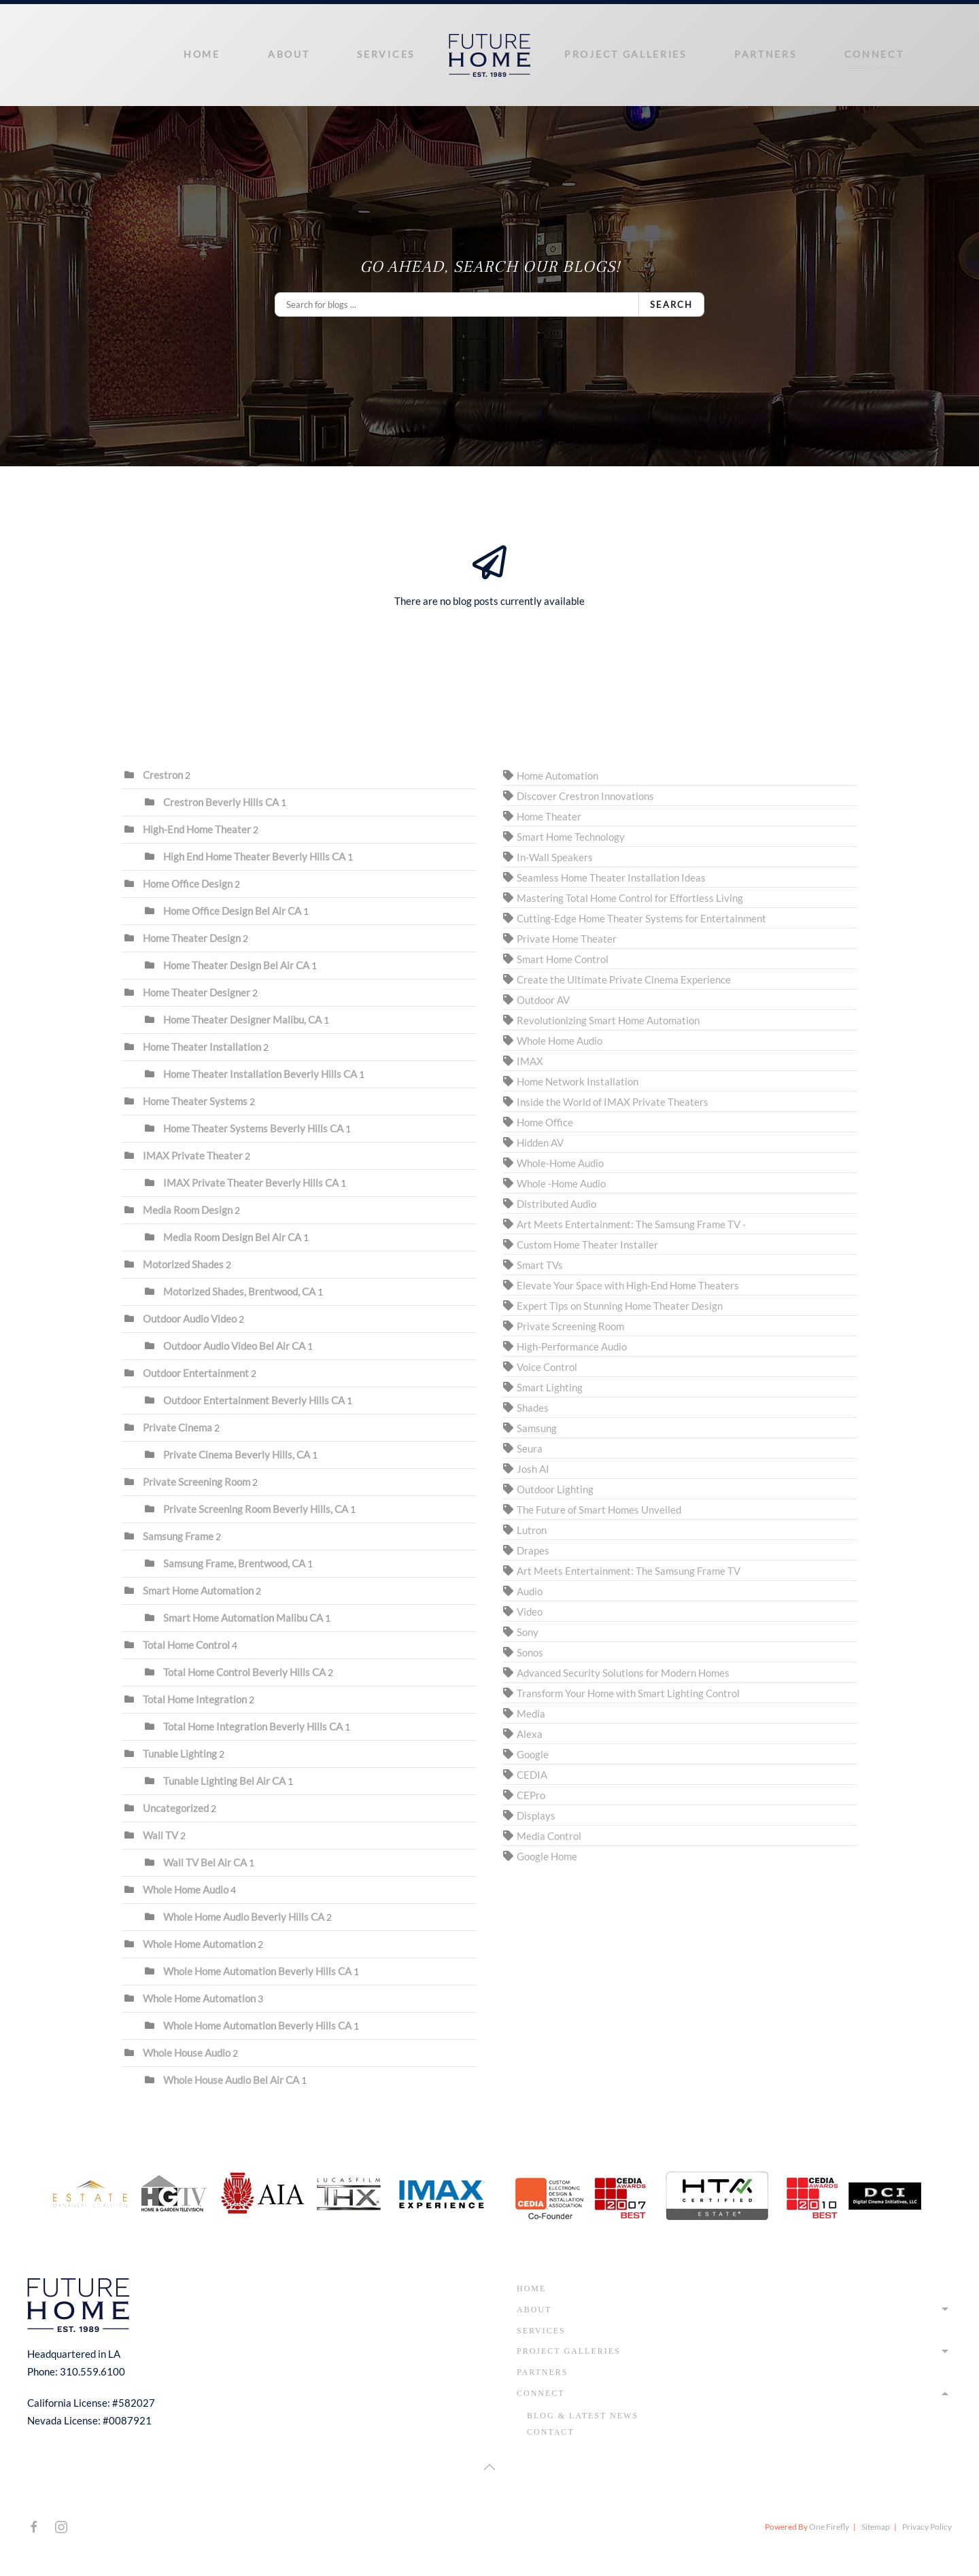 This screenshot has height=2576, width=979. What do you see at coordinates (489, 55) in the screenshot?
I see `[Back to home]` at bounding box center [489, 55].